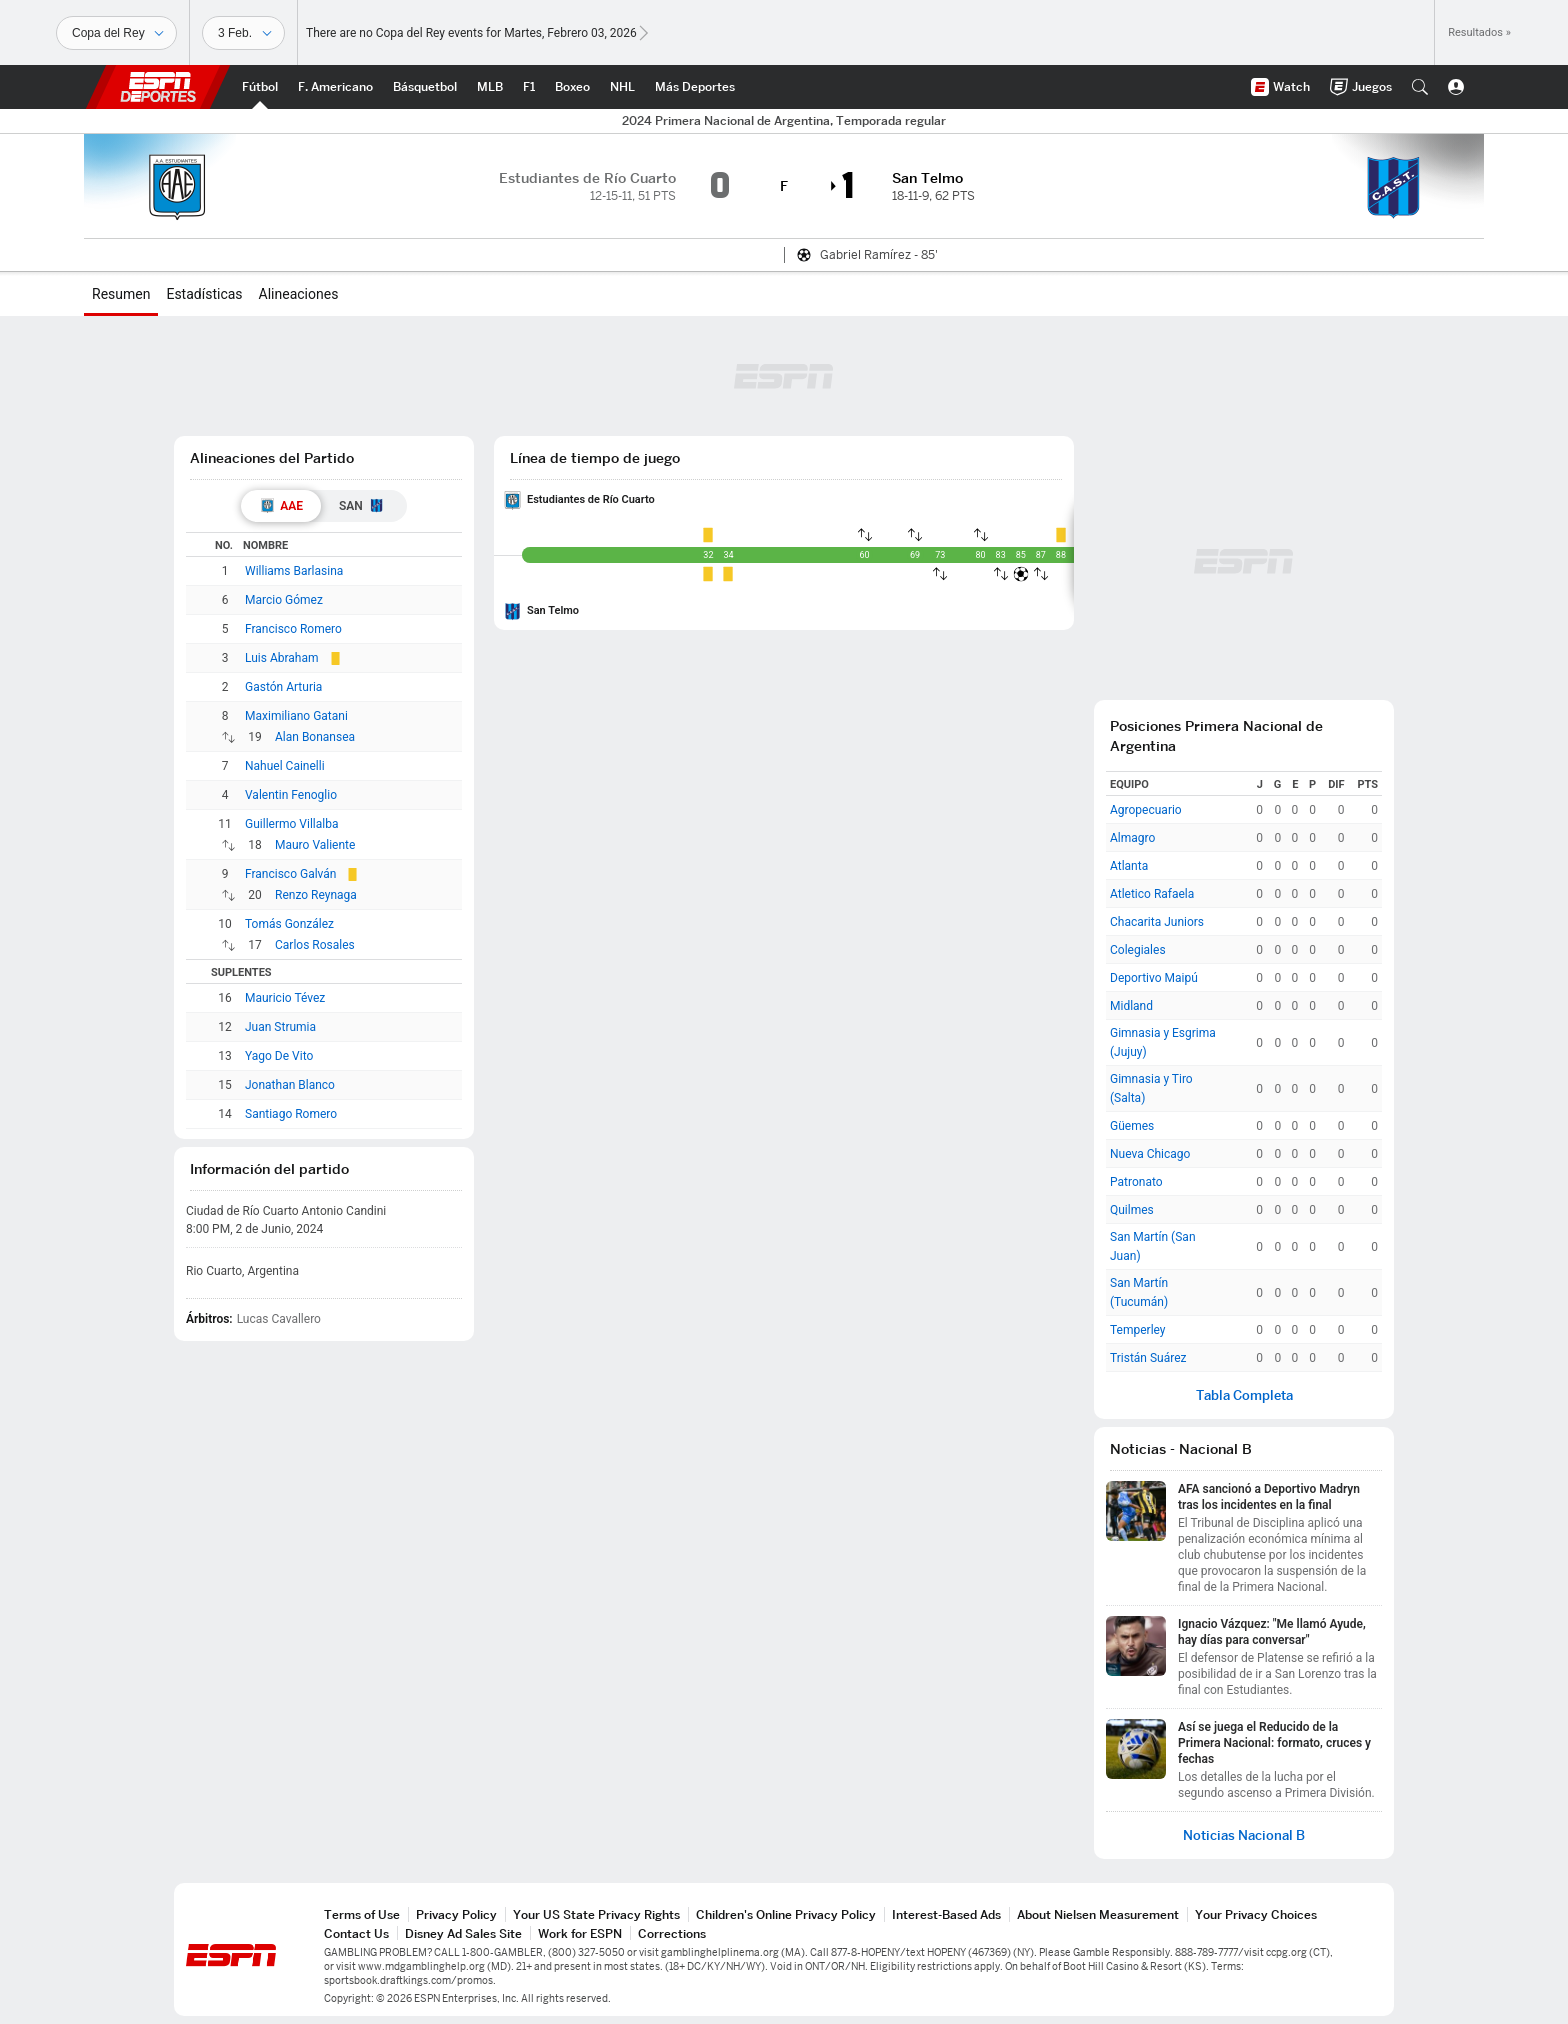 This screenshot has height=2024, width=1568. Describe the element at coordinates (553, 610) in the screenshot. I see `San Telmo` at that location.